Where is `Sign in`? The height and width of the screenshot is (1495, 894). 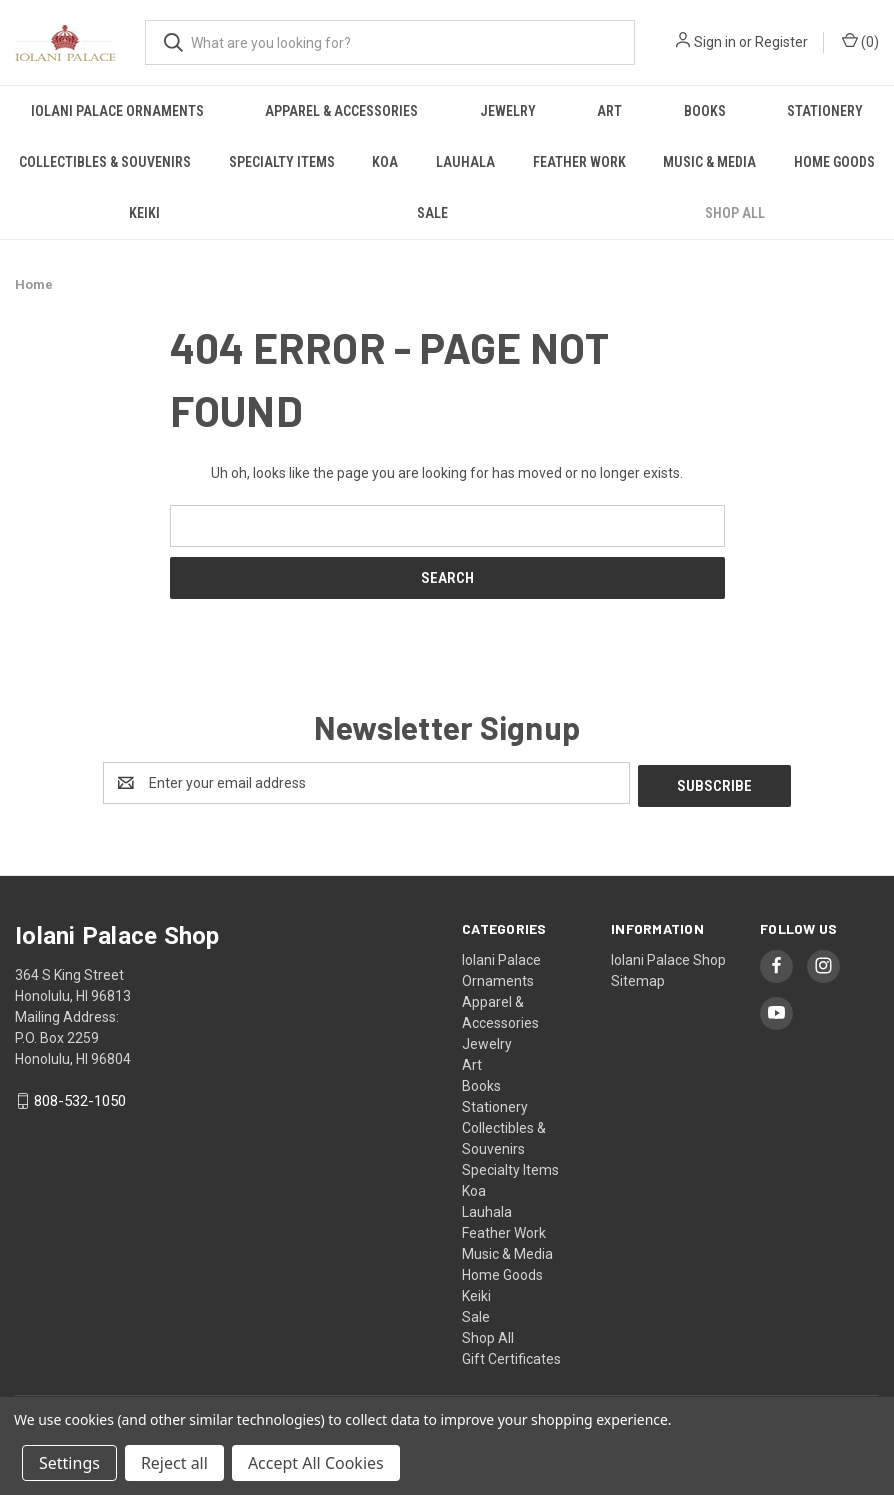
Sign in is located at coordinates (715, 42).